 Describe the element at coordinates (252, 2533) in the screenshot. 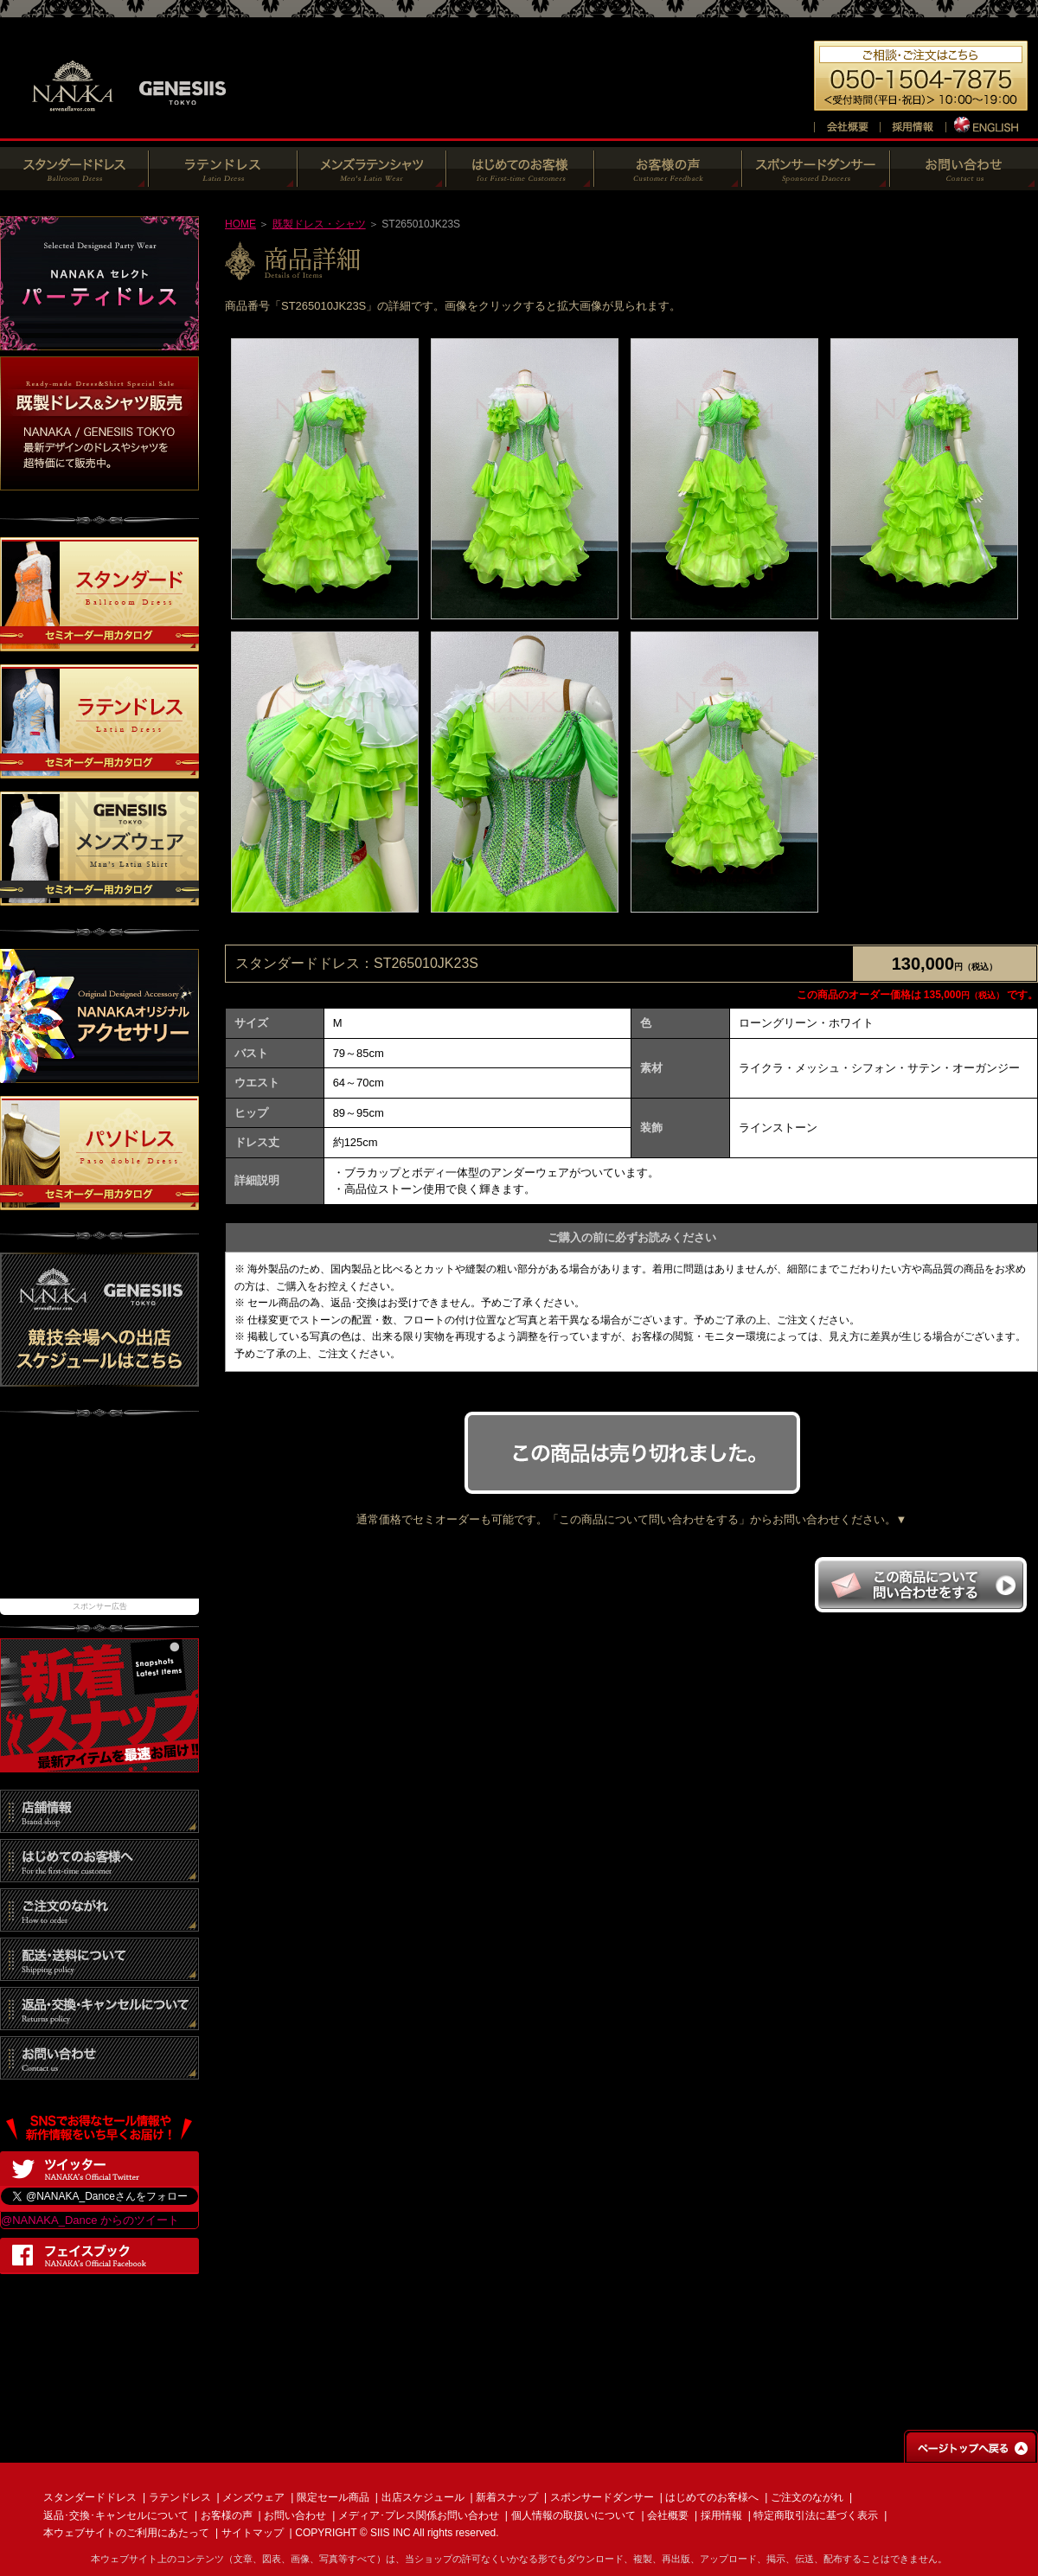

I see `サイトマップ` at that location.